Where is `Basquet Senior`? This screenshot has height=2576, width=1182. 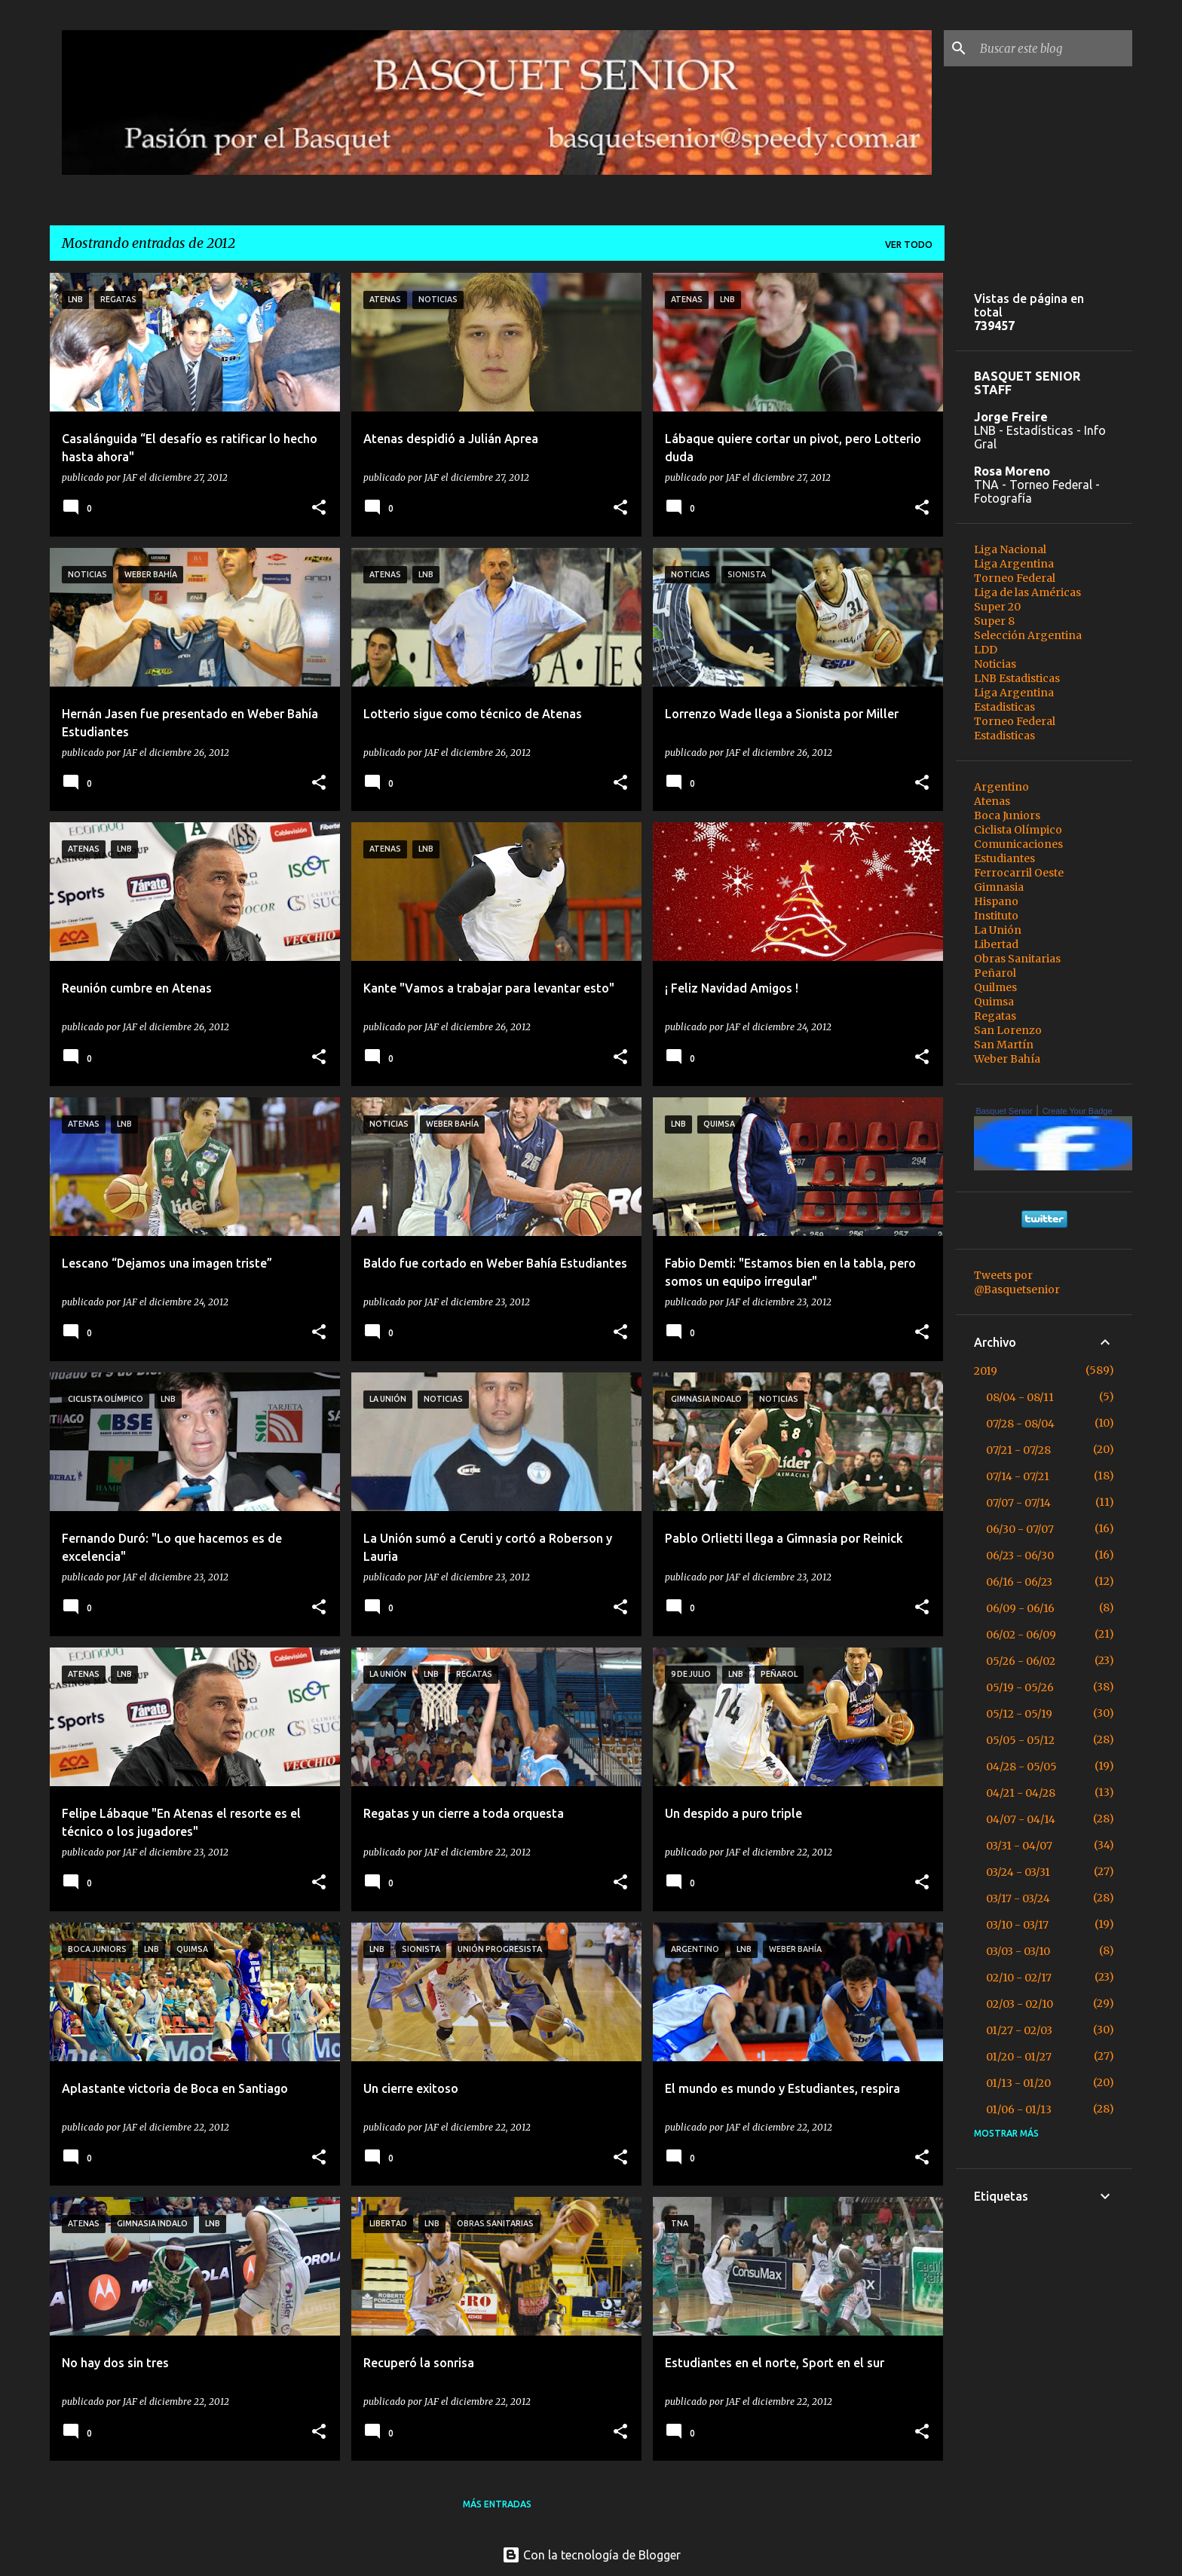 Basquet Senior is located at coordinates (1003, 1110).